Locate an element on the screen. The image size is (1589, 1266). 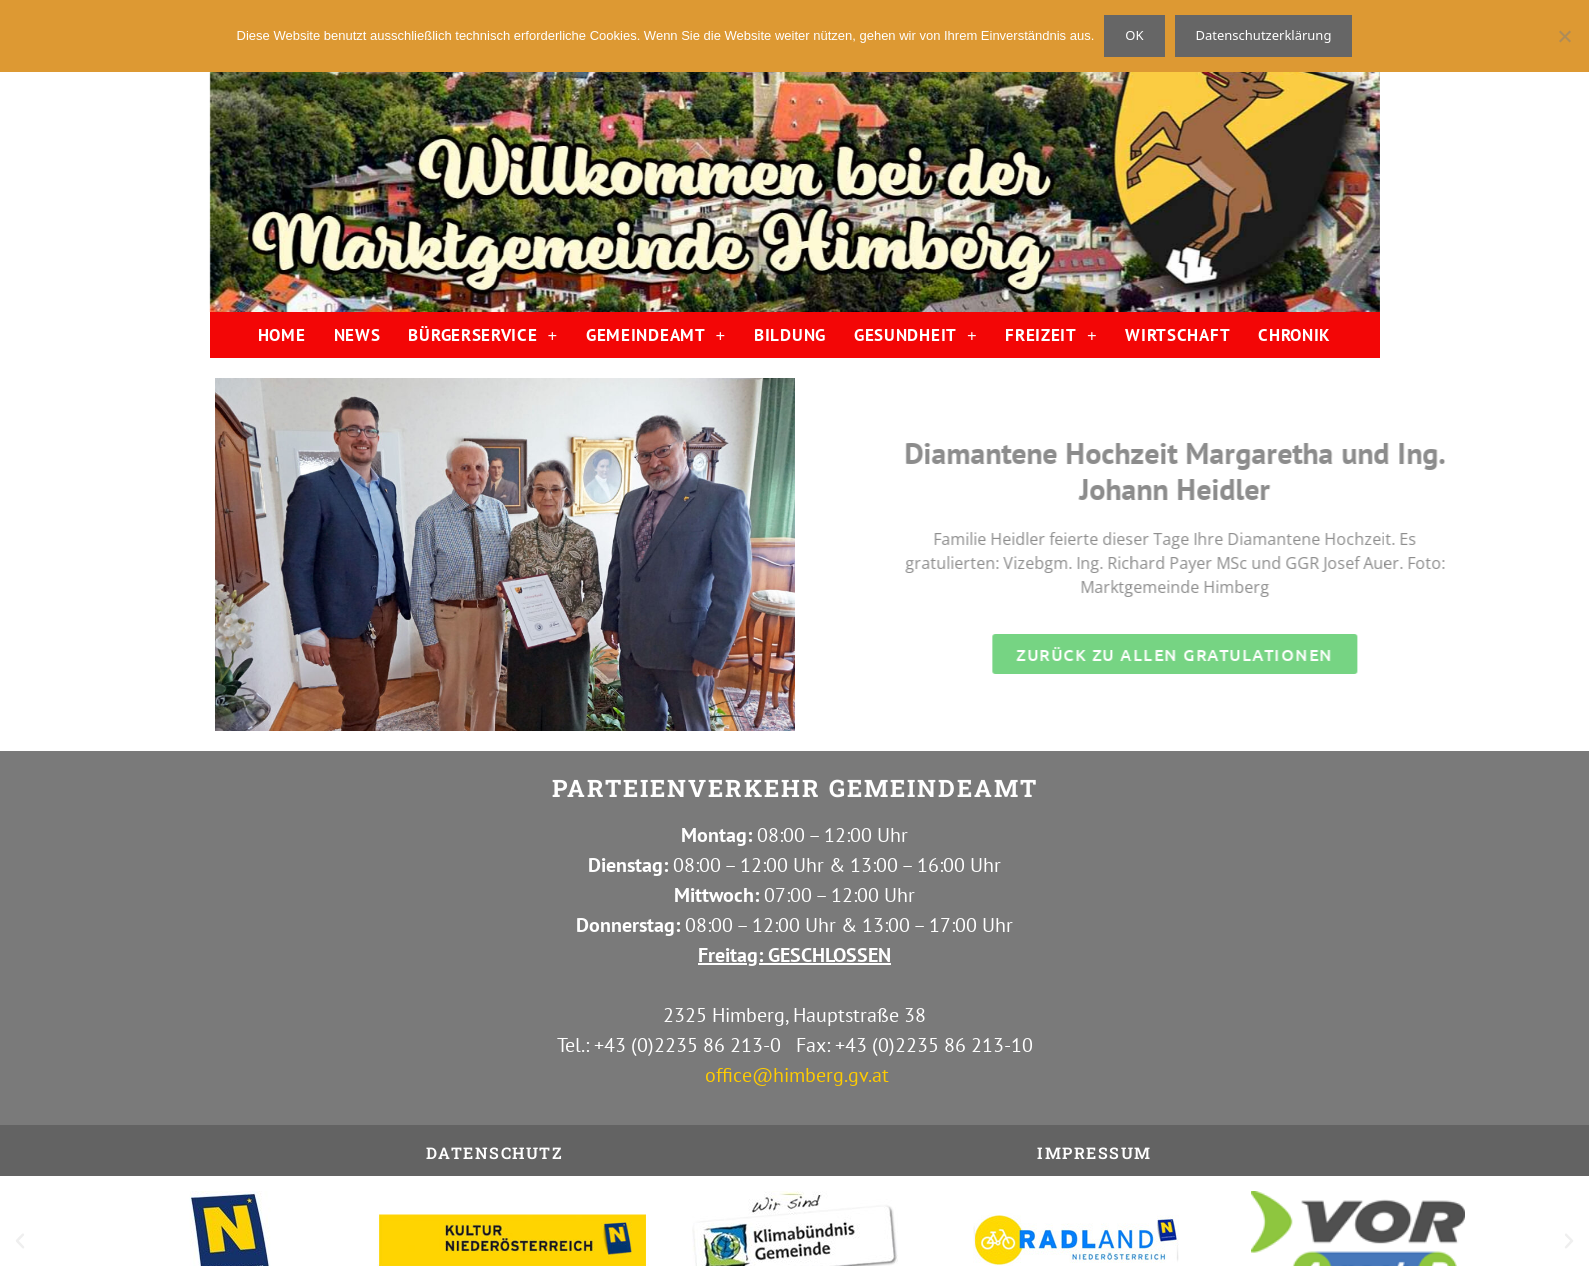
HOME is located at coordinates (282, 335).